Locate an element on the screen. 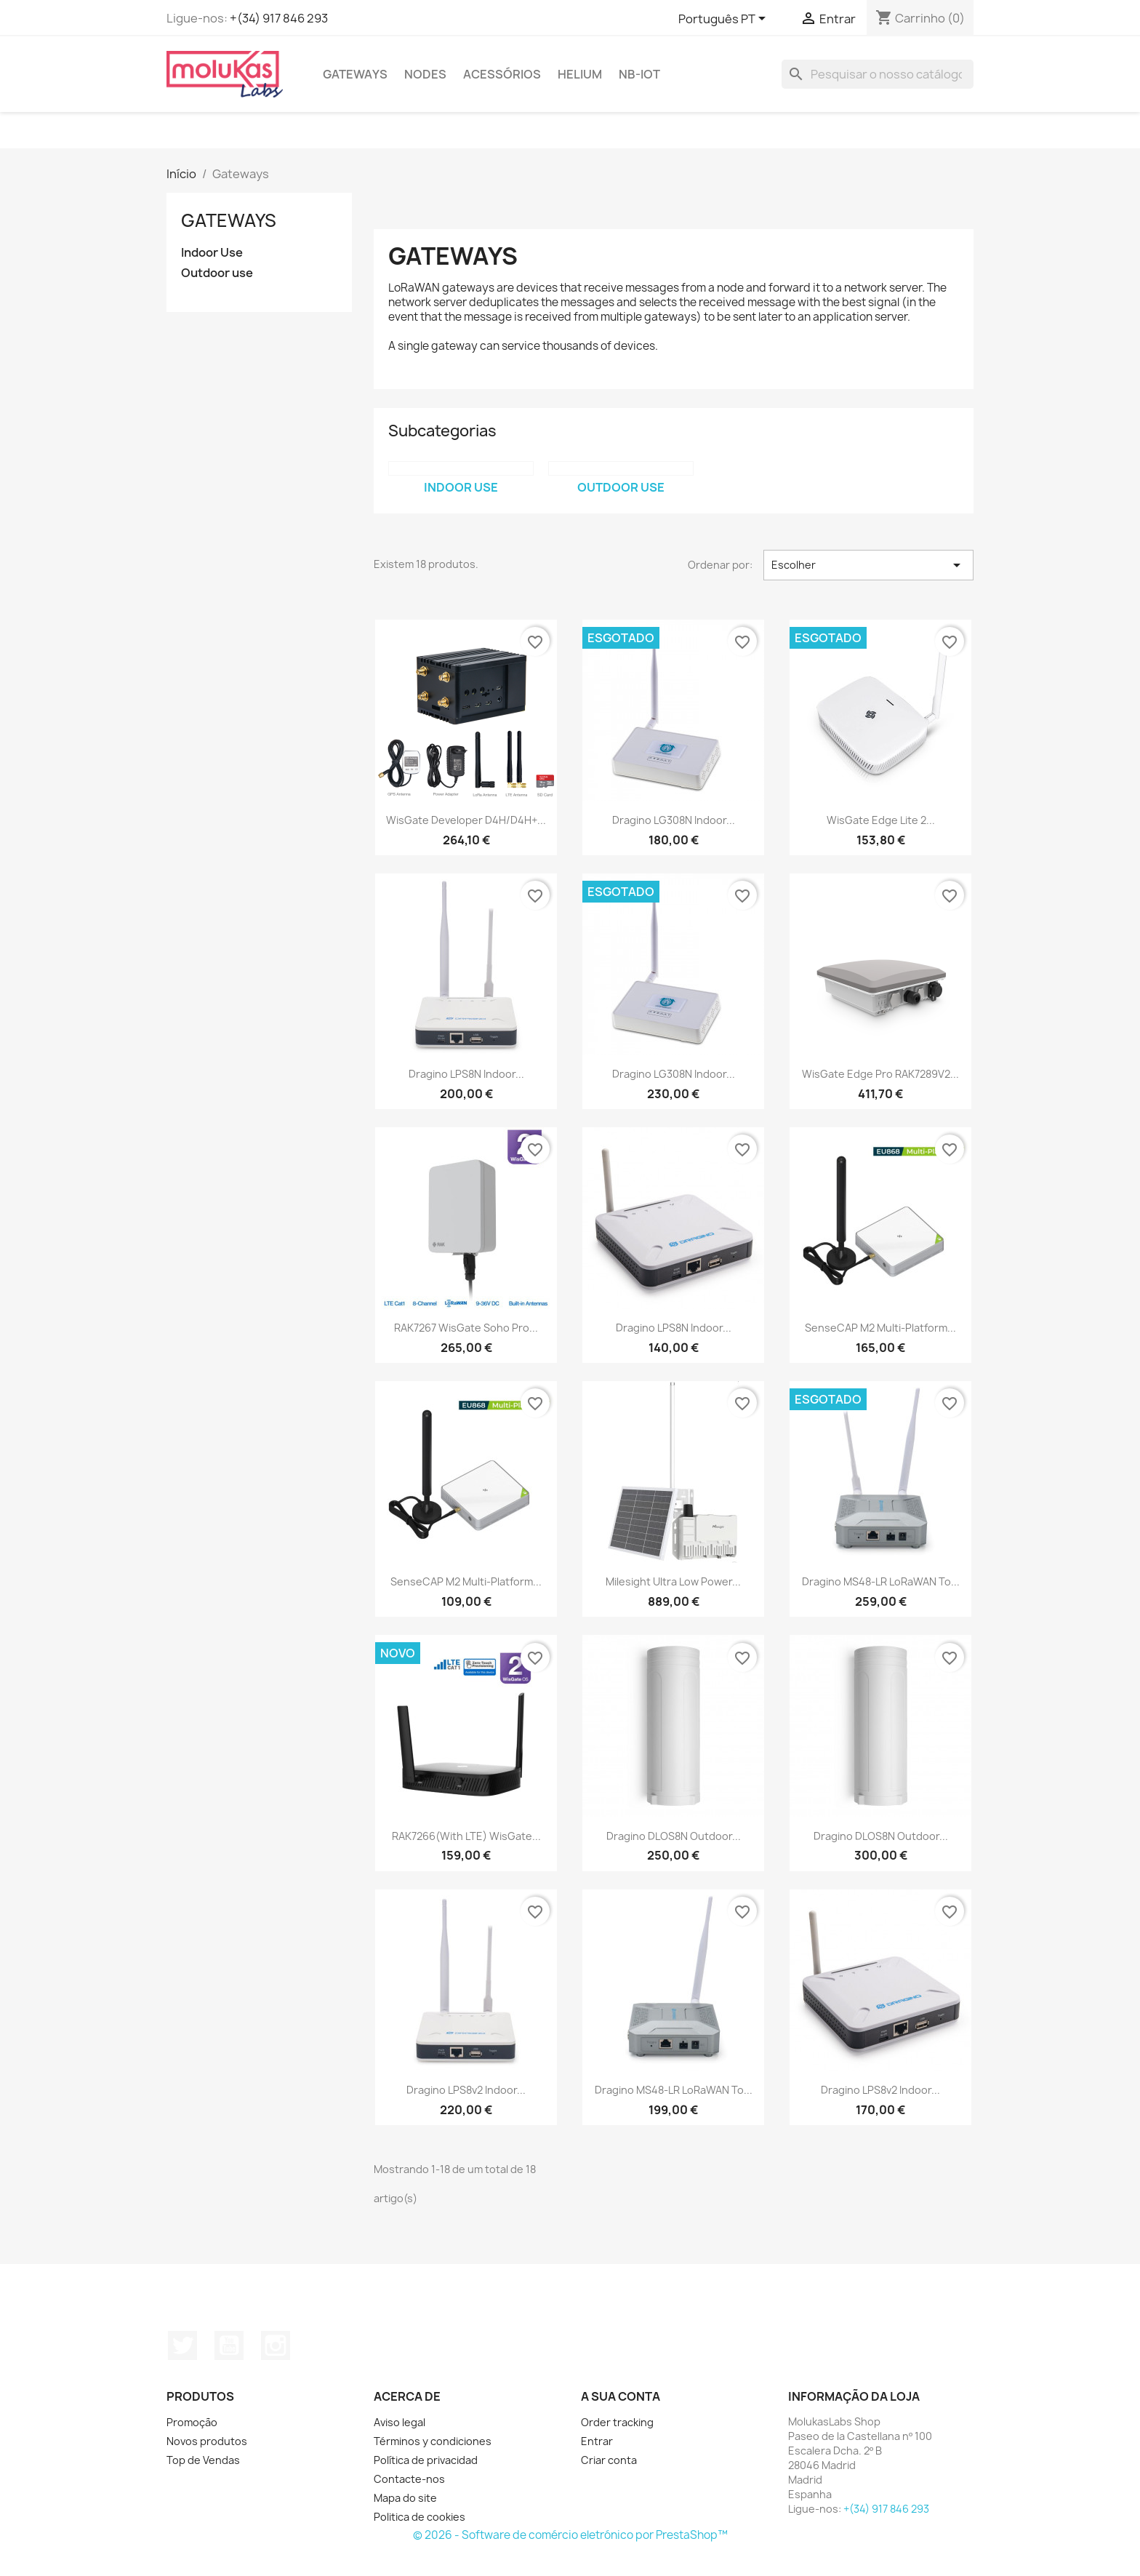 The height and width of the screenshot is (2576, 1140). RAK7267 WisGate Soho Pro... is located at coordinates (466, 1328).